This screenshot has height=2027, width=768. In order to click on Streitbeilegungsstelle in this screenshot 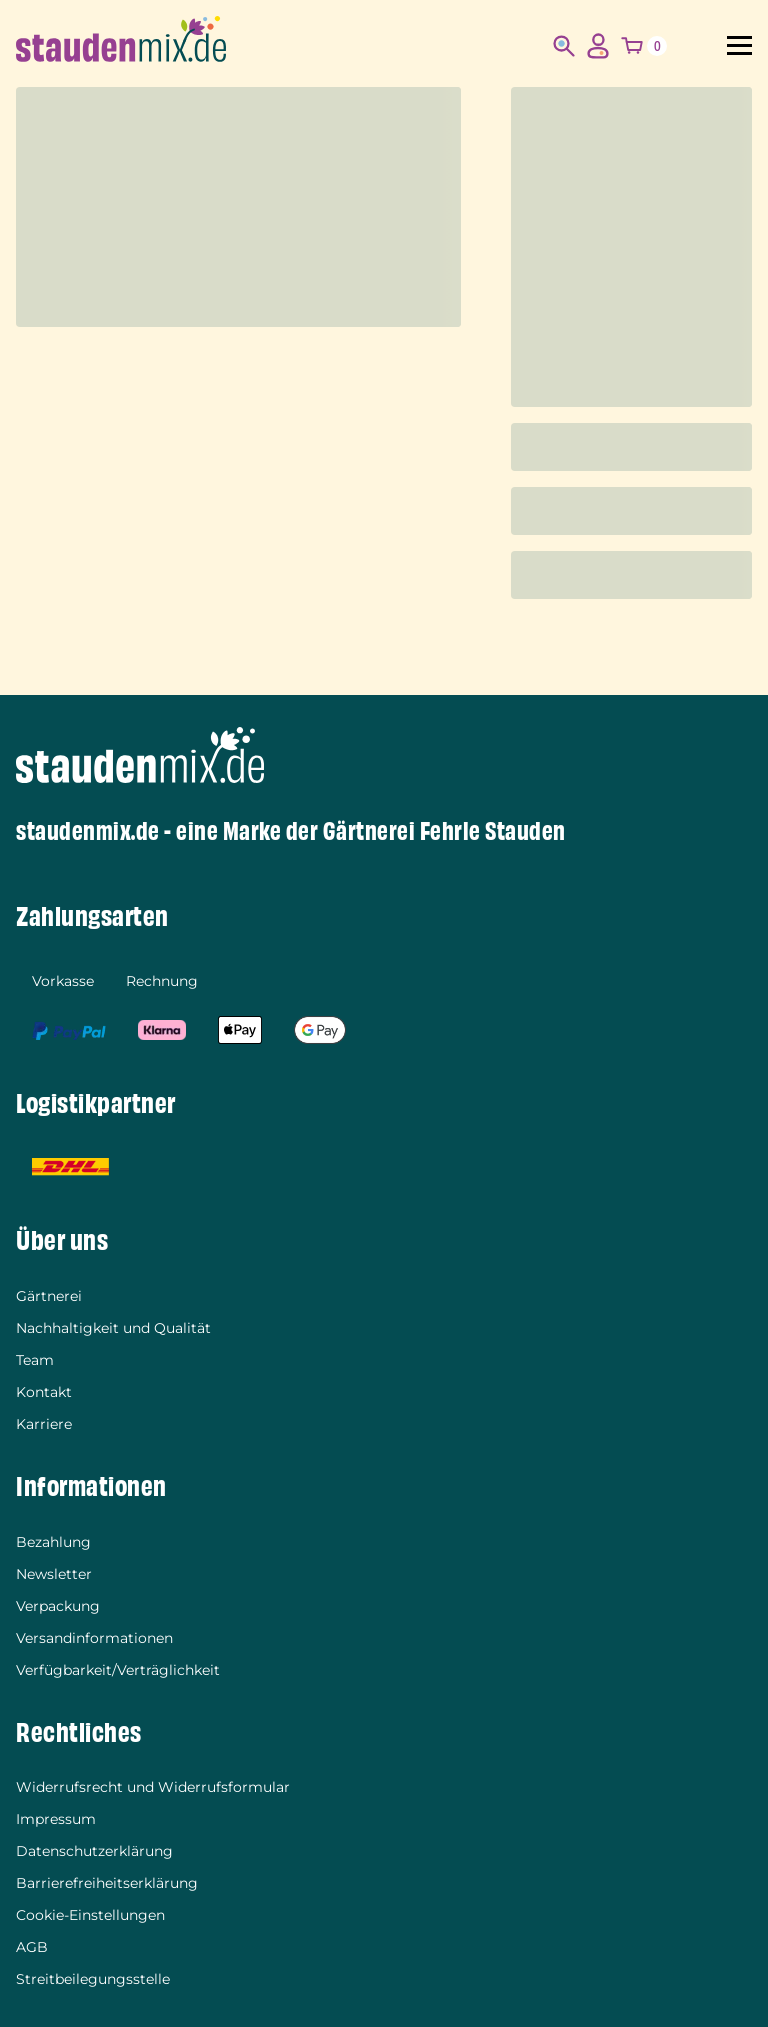, I will do `click(93, 1979)`.